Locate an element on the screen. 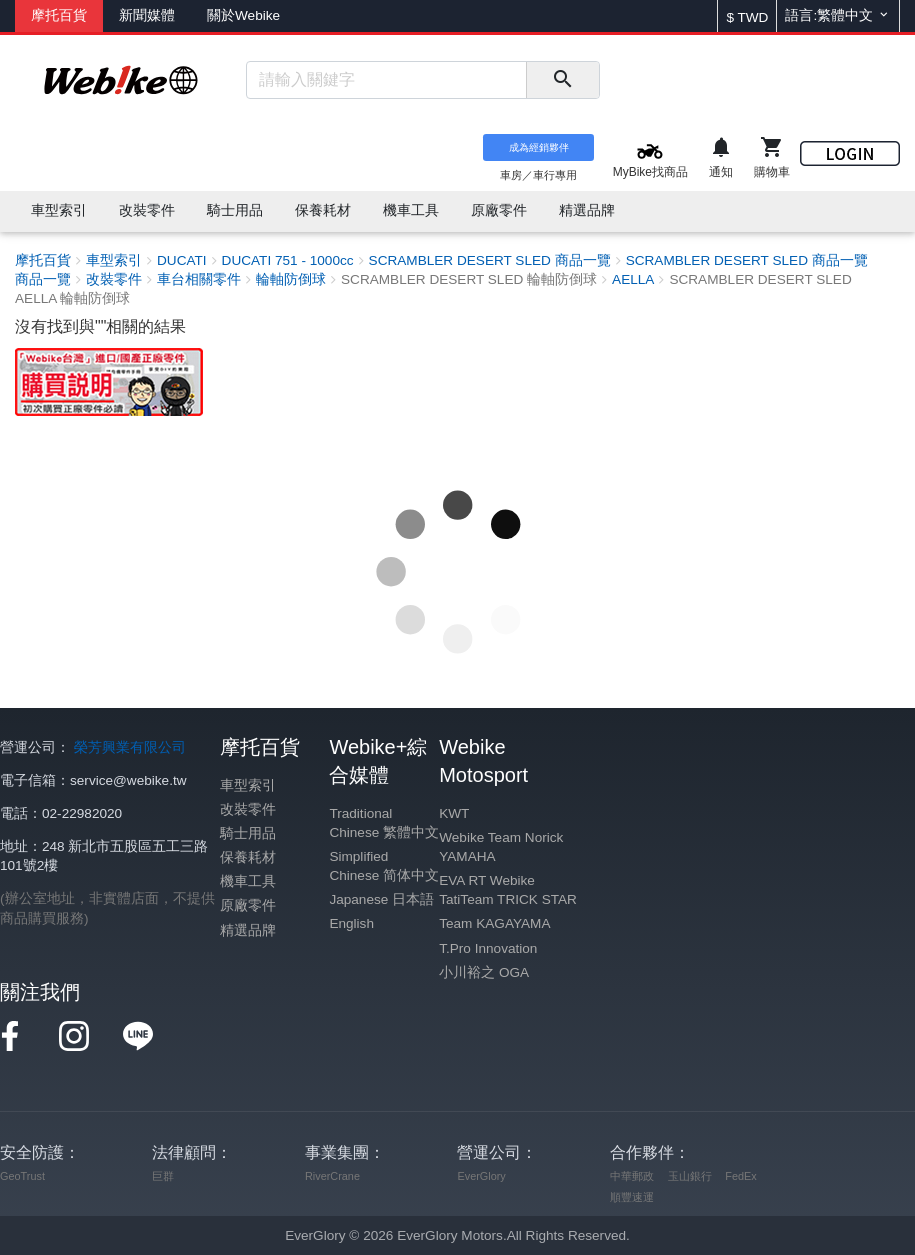  巨群 is located at coordinates (163, 1176).